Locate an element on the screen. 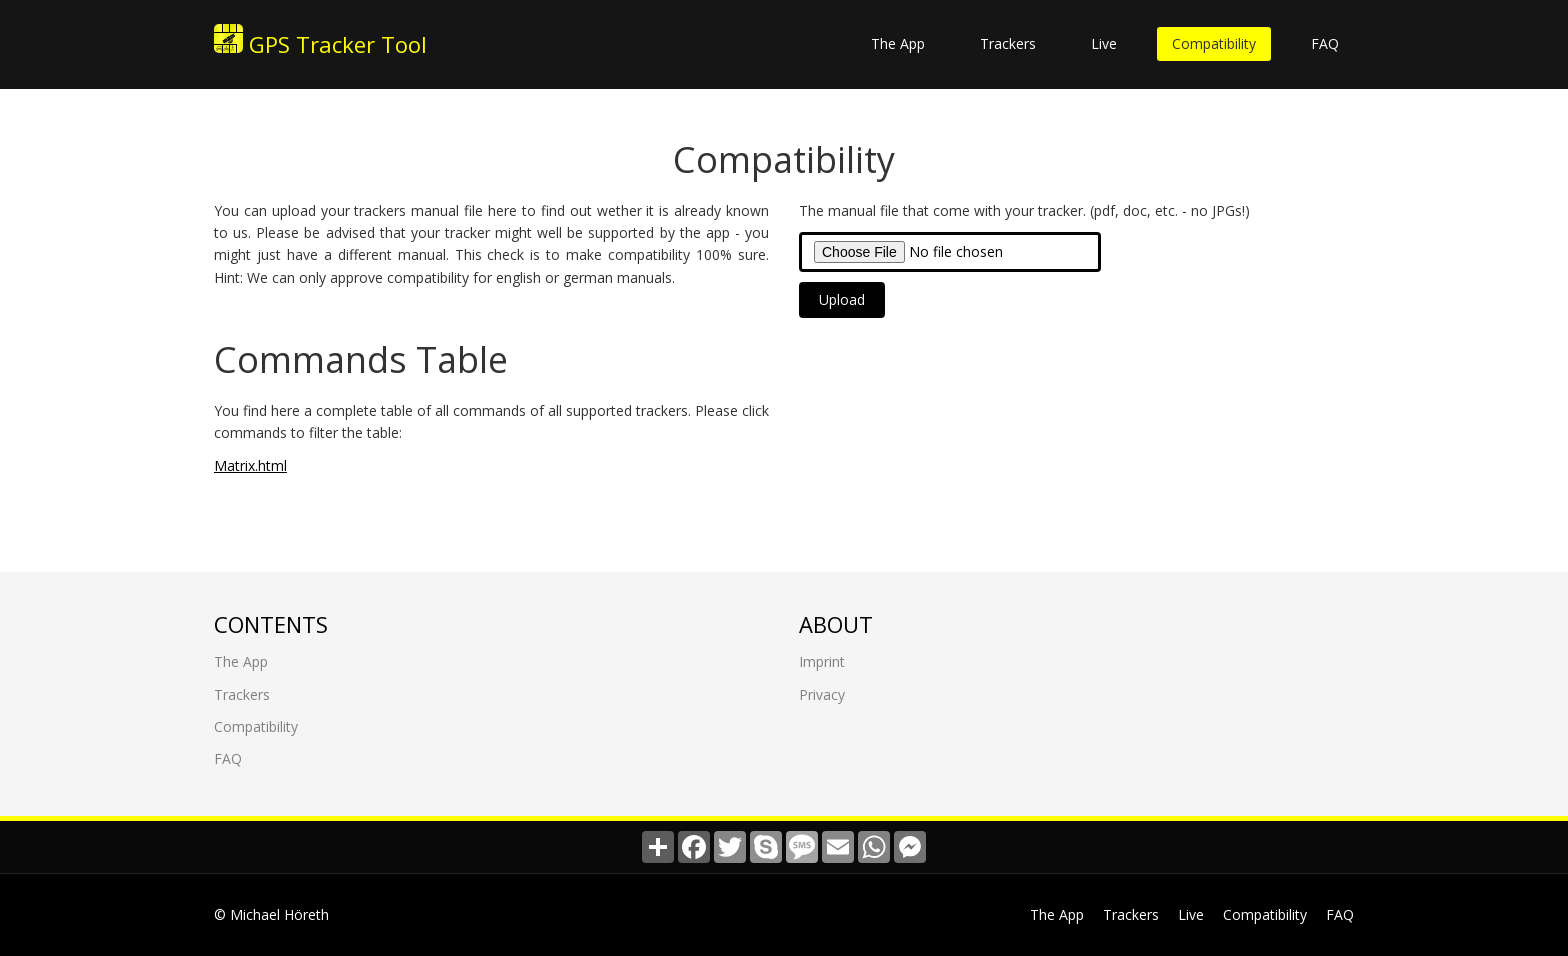 The image size is (1568, 956). Privacy is located at coordinates (822, 693).